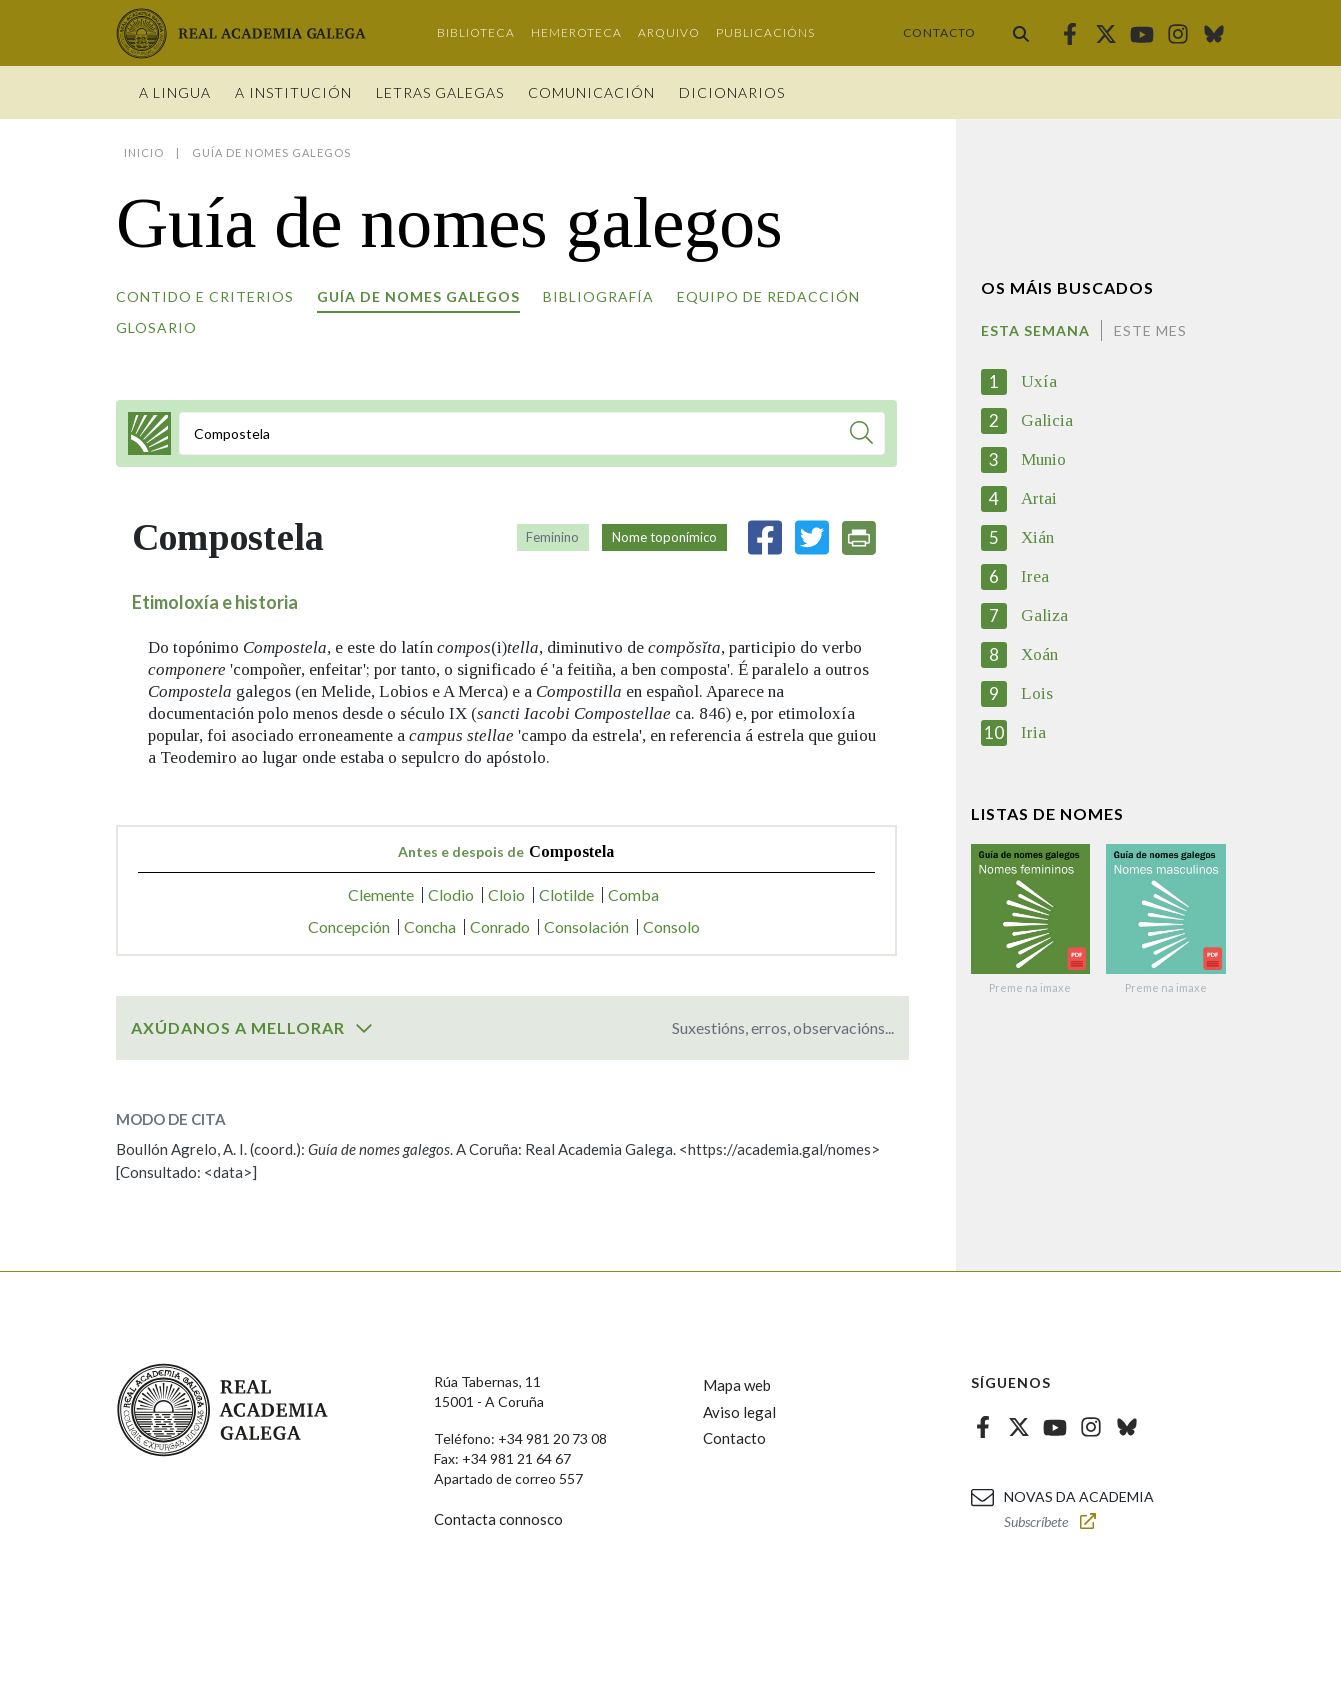  What do you see at coordinates (156, 327) in the screenshot?
I see `Glosario` at bounding box center [156, 327].